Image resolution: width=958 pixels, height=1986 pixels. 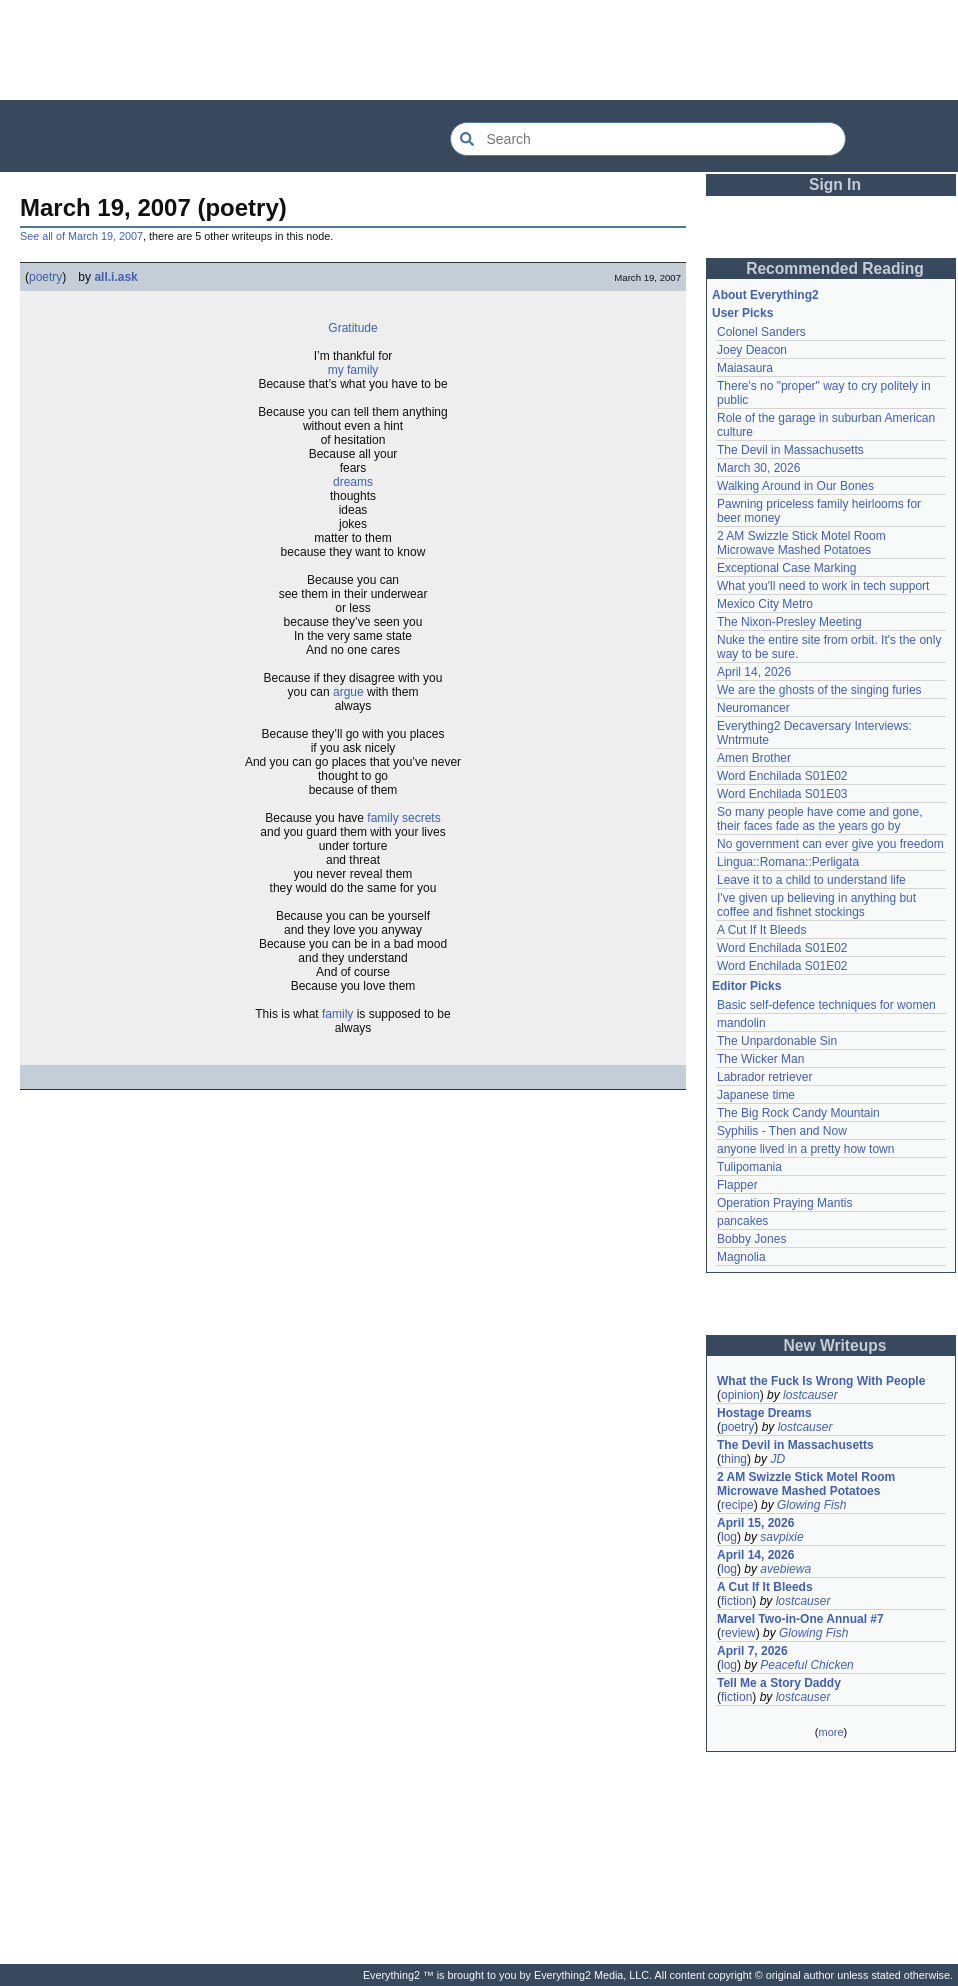 I want to click on The Nixon-Presley Meeting, so click(x=789, y=622).